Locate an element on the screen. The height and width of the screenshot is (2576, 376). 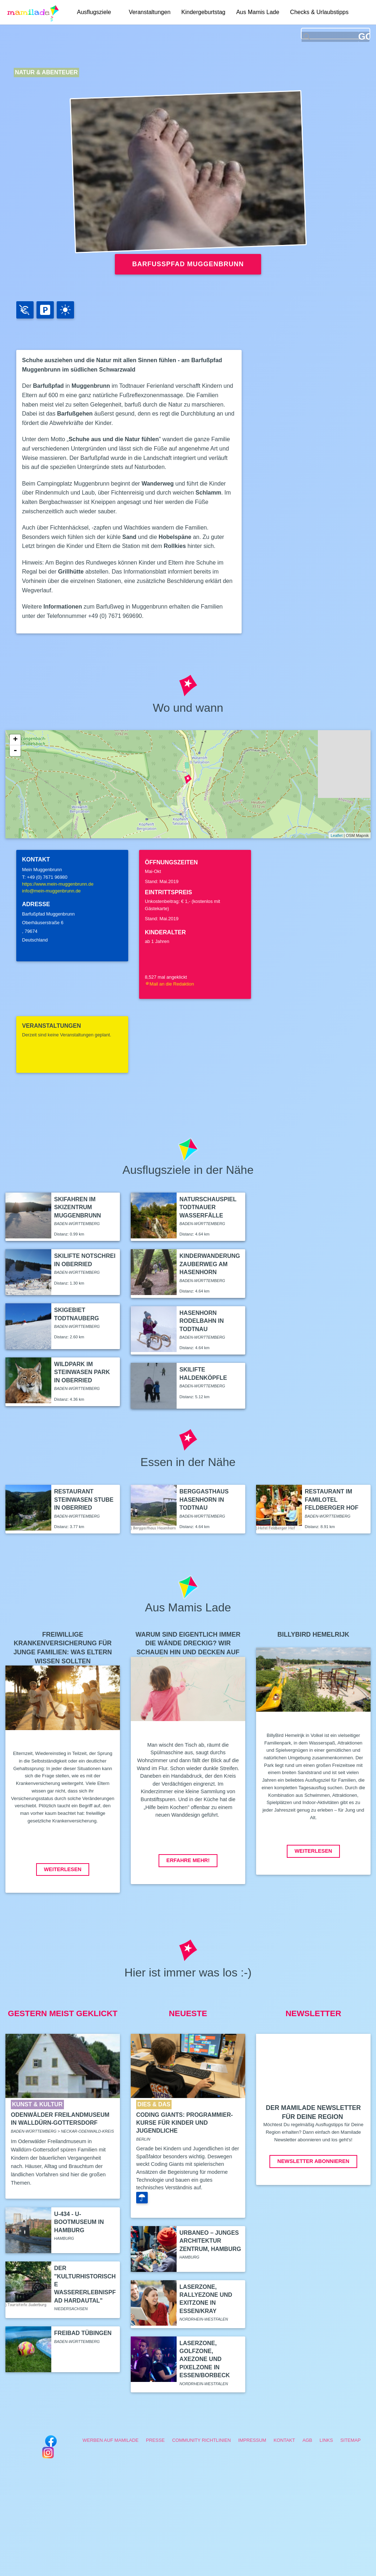
Presse is located at coordinates (155, 2440).